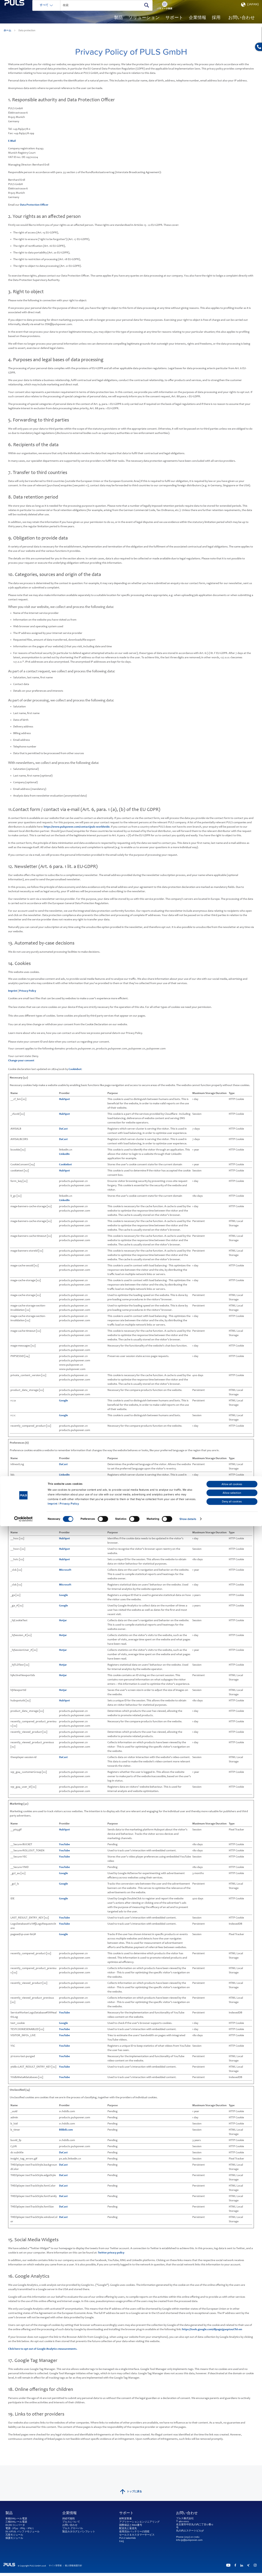  I want to click on Imprint, so click(52, 2553).